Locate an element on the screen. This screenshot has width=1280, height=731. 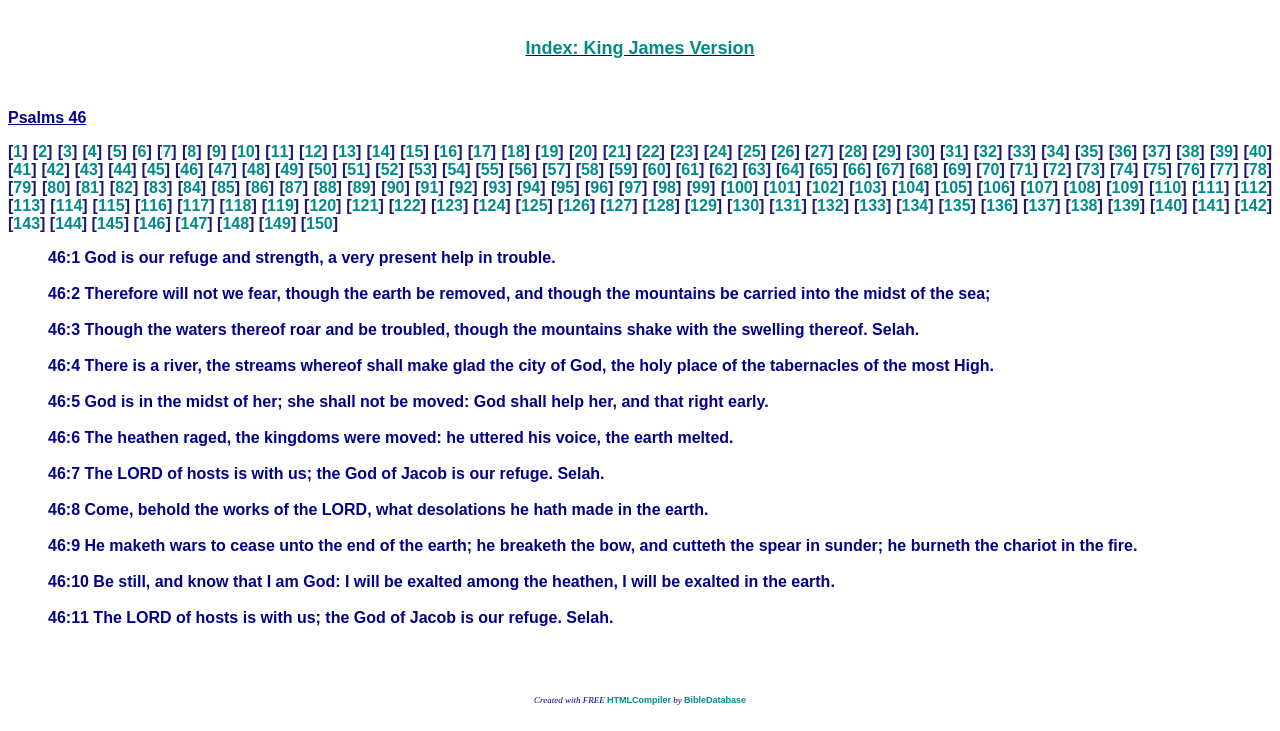
23 is located at coordinates (684, 151).